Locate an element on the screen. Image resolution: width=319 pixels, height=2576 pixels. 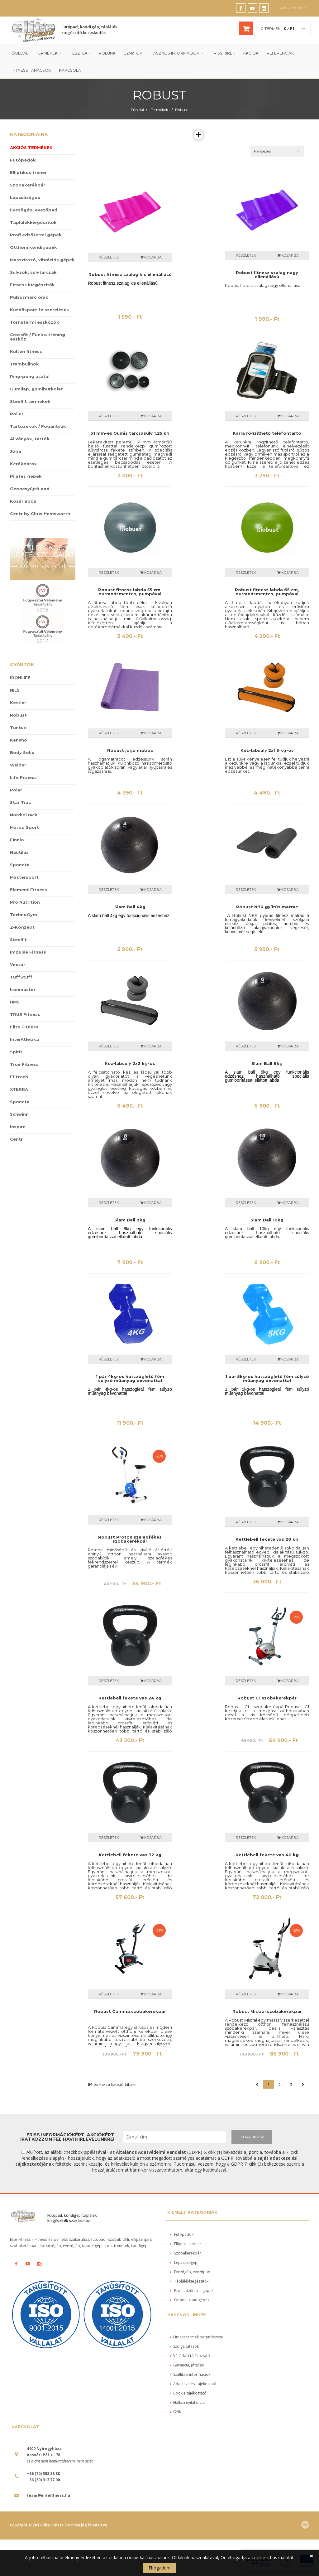
Tunturi is located at coordinates (18, 729).